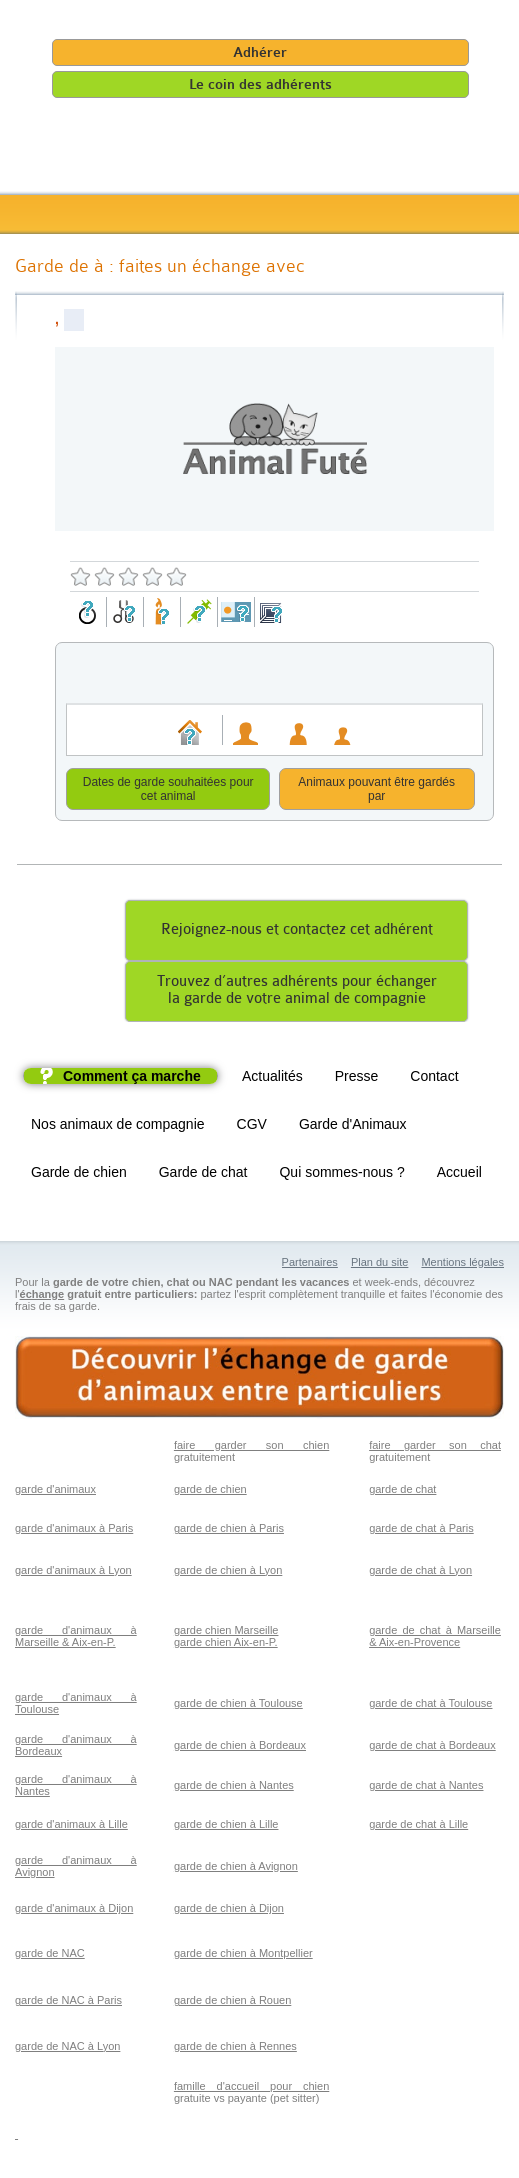  What do you see at coordinates (73, 1573) in the screenshot?
I see `garde d'animaux à Lyon` at bounding box center [73, 1573].